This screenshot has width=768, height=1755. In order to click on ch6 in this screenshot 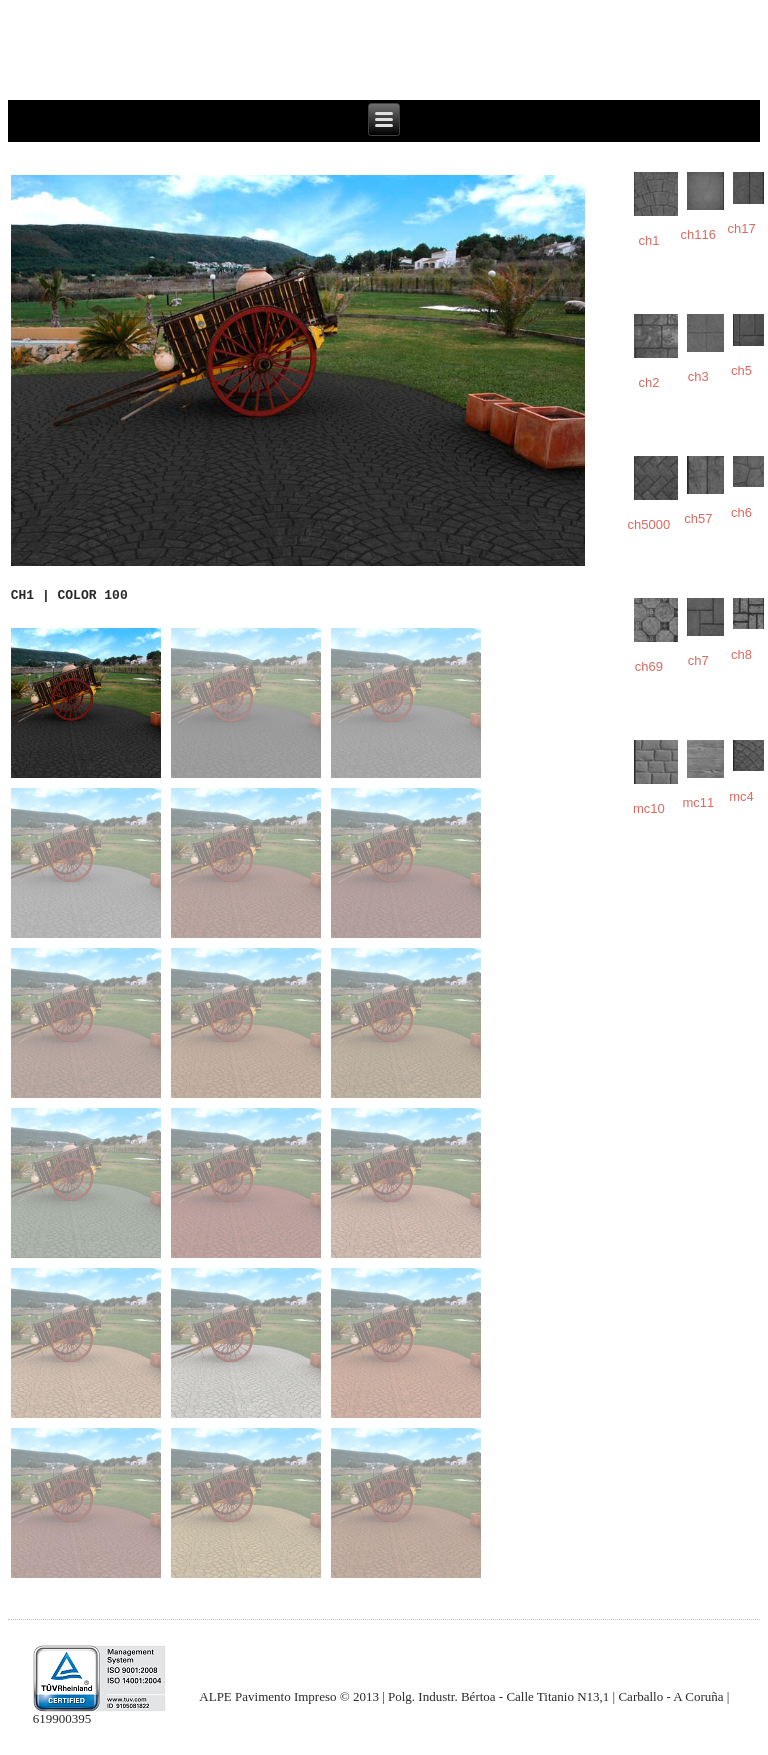, I will do `click(741, 512)`.